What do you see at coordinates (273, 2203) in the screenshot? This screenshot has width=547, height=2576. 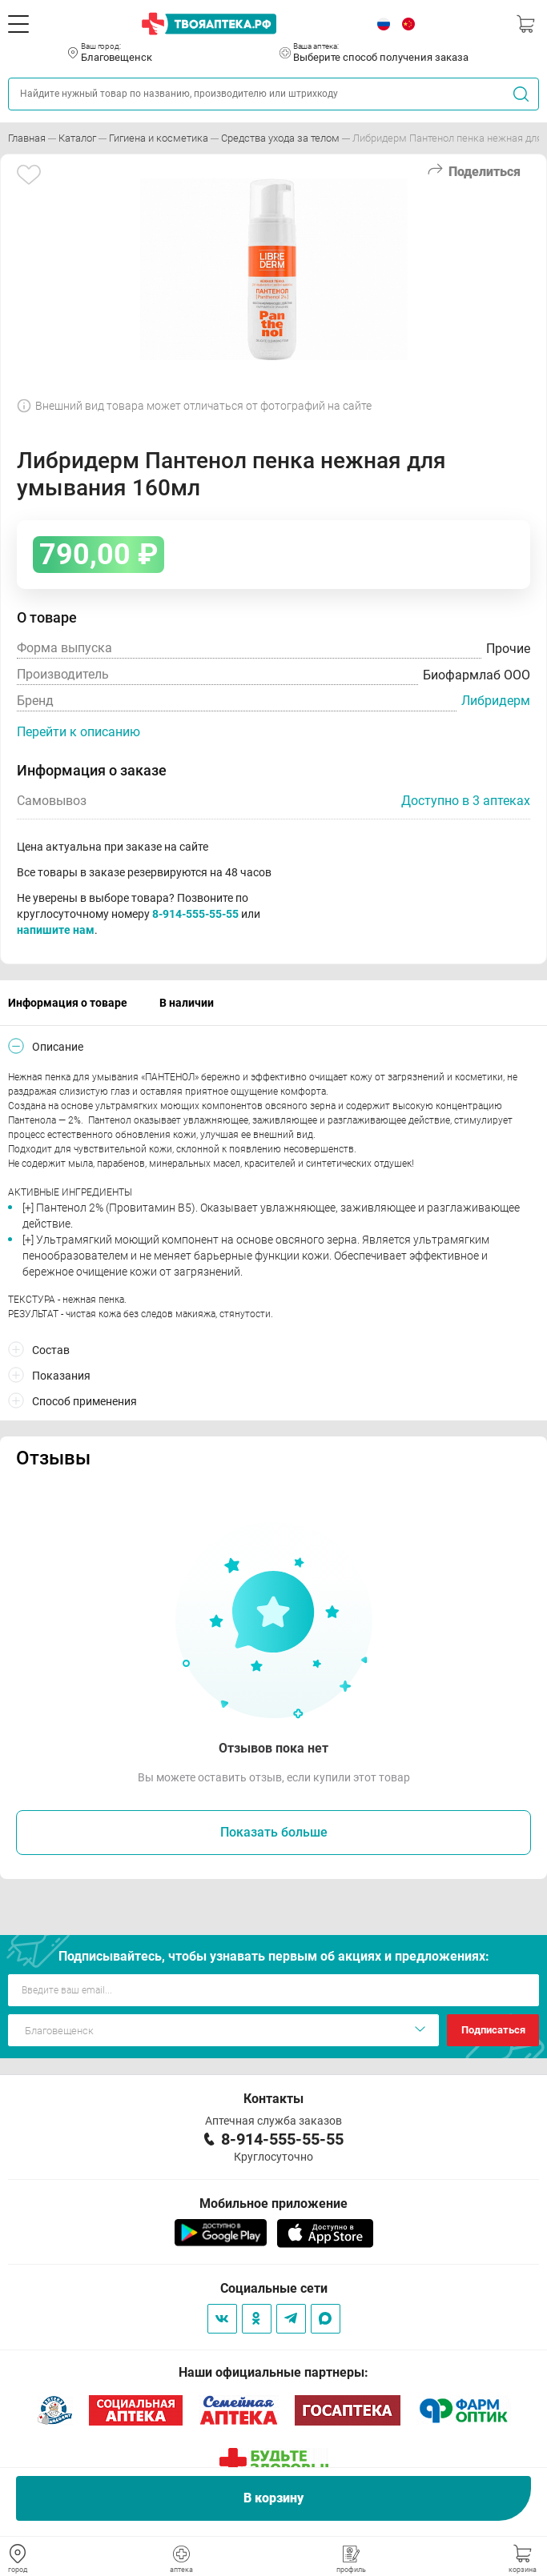 I see `Мобильное приложение` at bounding box center [273, 2203].